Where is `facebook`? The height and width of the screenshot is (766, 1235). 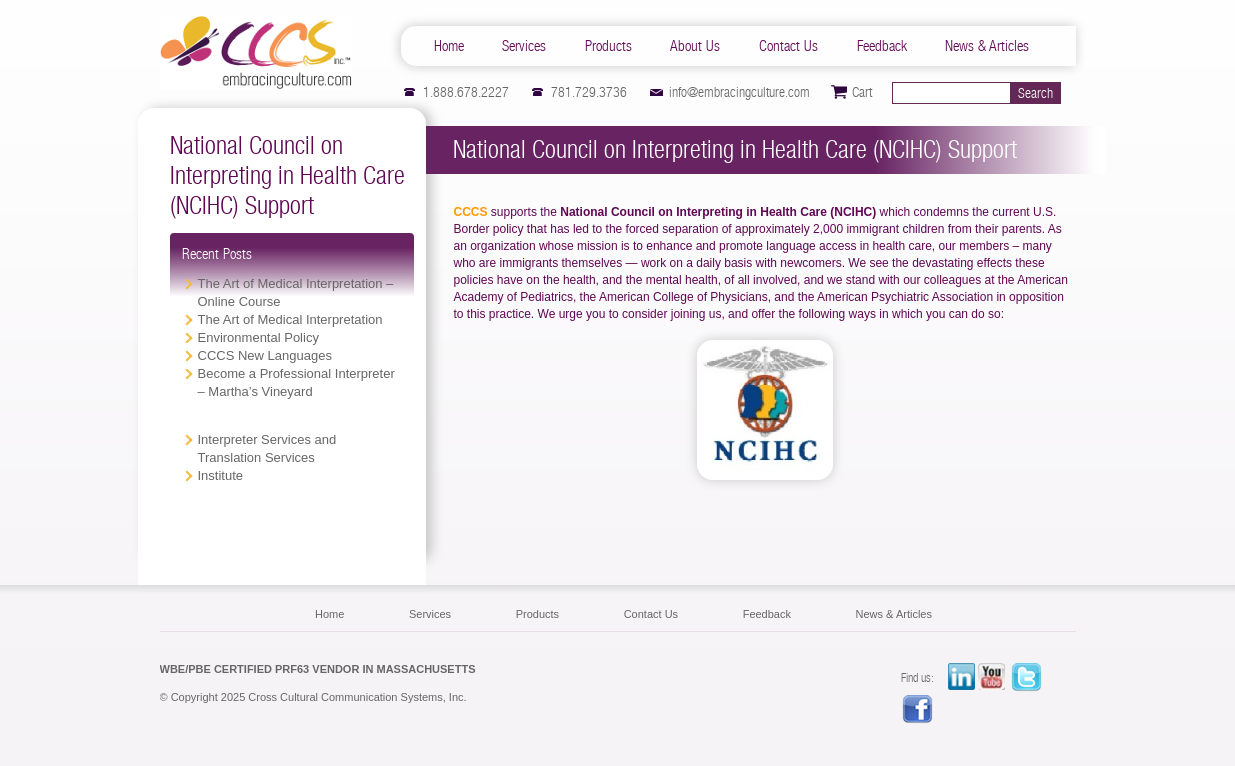
facebook is located at coordinates (918, 710).